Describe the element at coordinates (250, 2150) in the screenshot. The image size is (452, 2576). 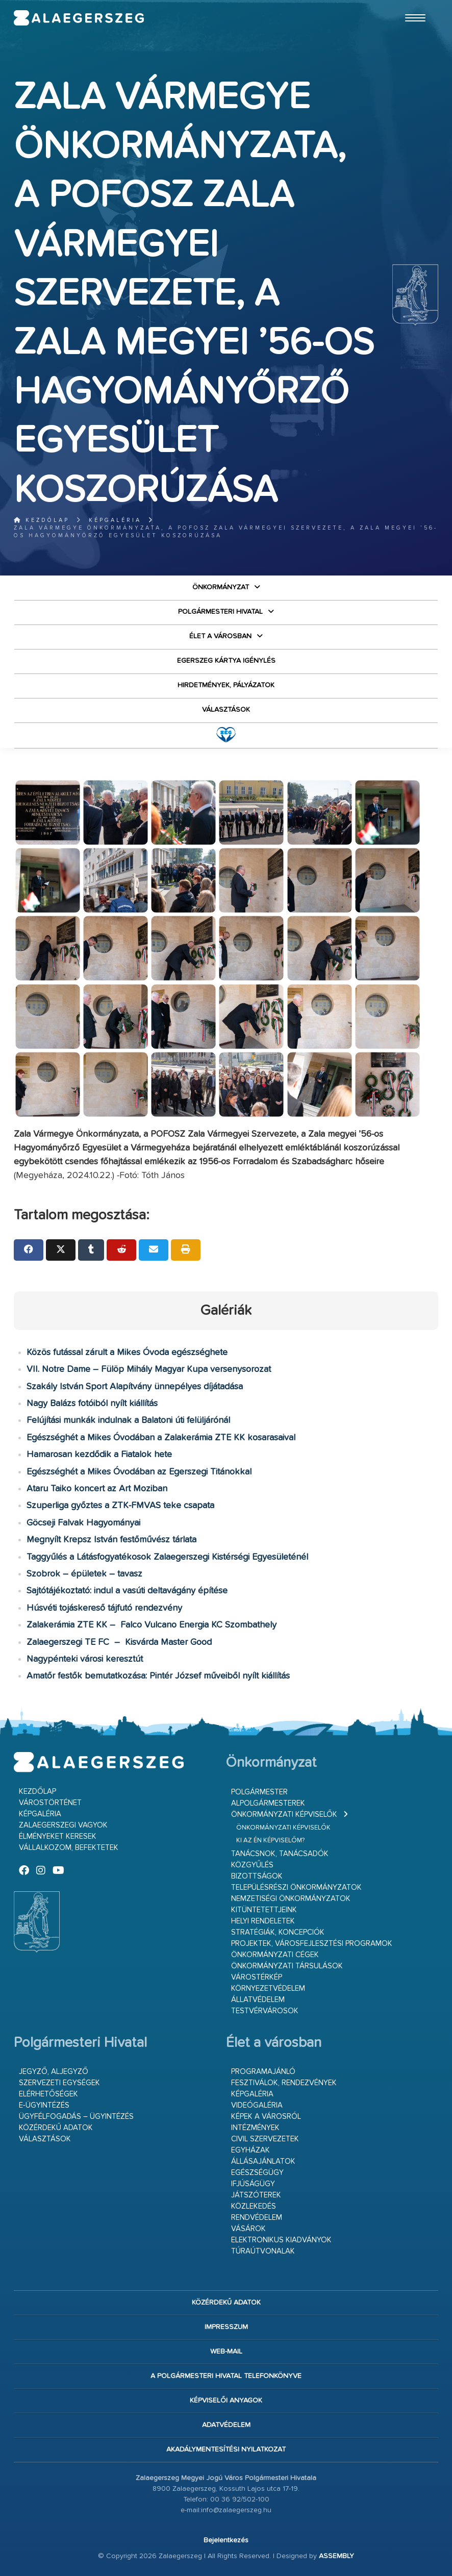
I see `Egyházak` at that location.